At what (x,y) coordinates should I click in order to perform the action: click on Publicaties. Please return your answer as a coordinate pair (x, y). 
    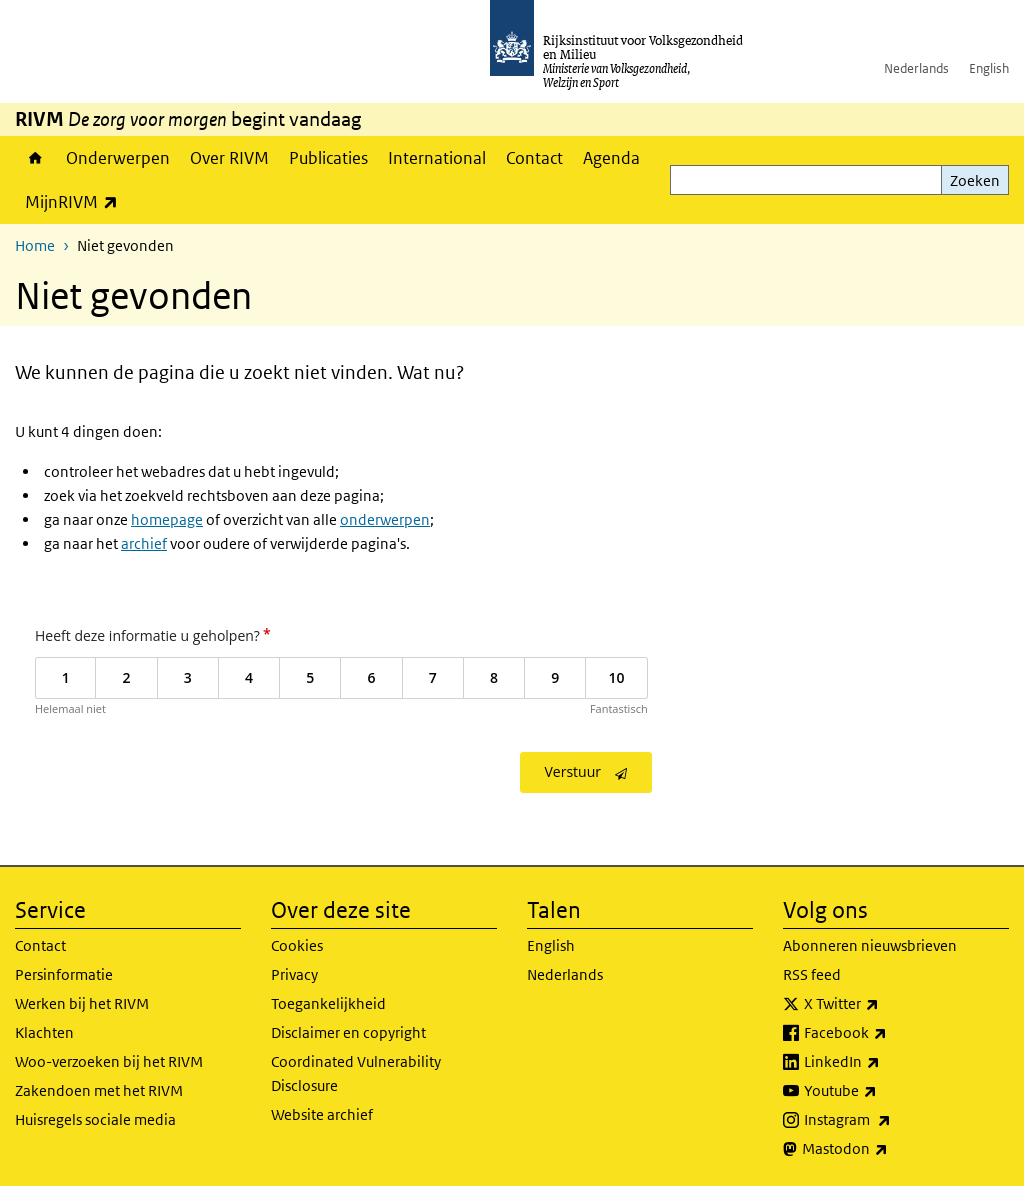
    Looking at the image, I should click on (328, 158).